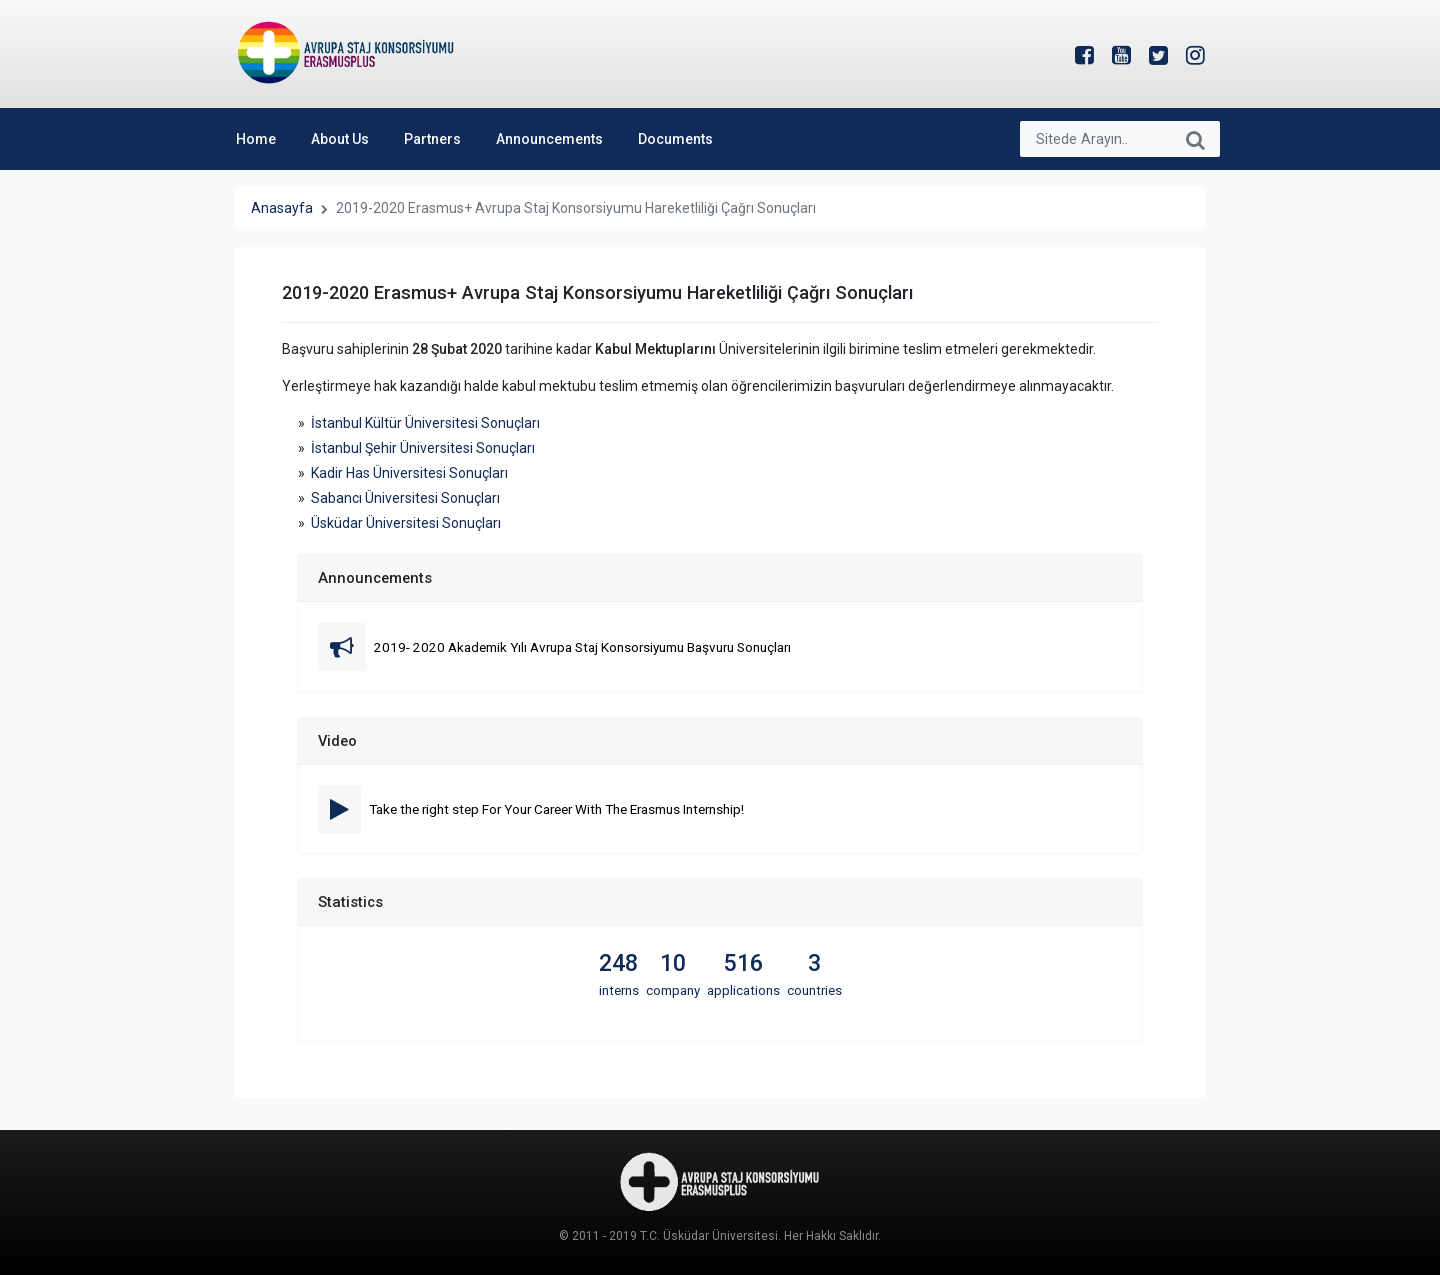  I want to click on Home, so click(256, 139).